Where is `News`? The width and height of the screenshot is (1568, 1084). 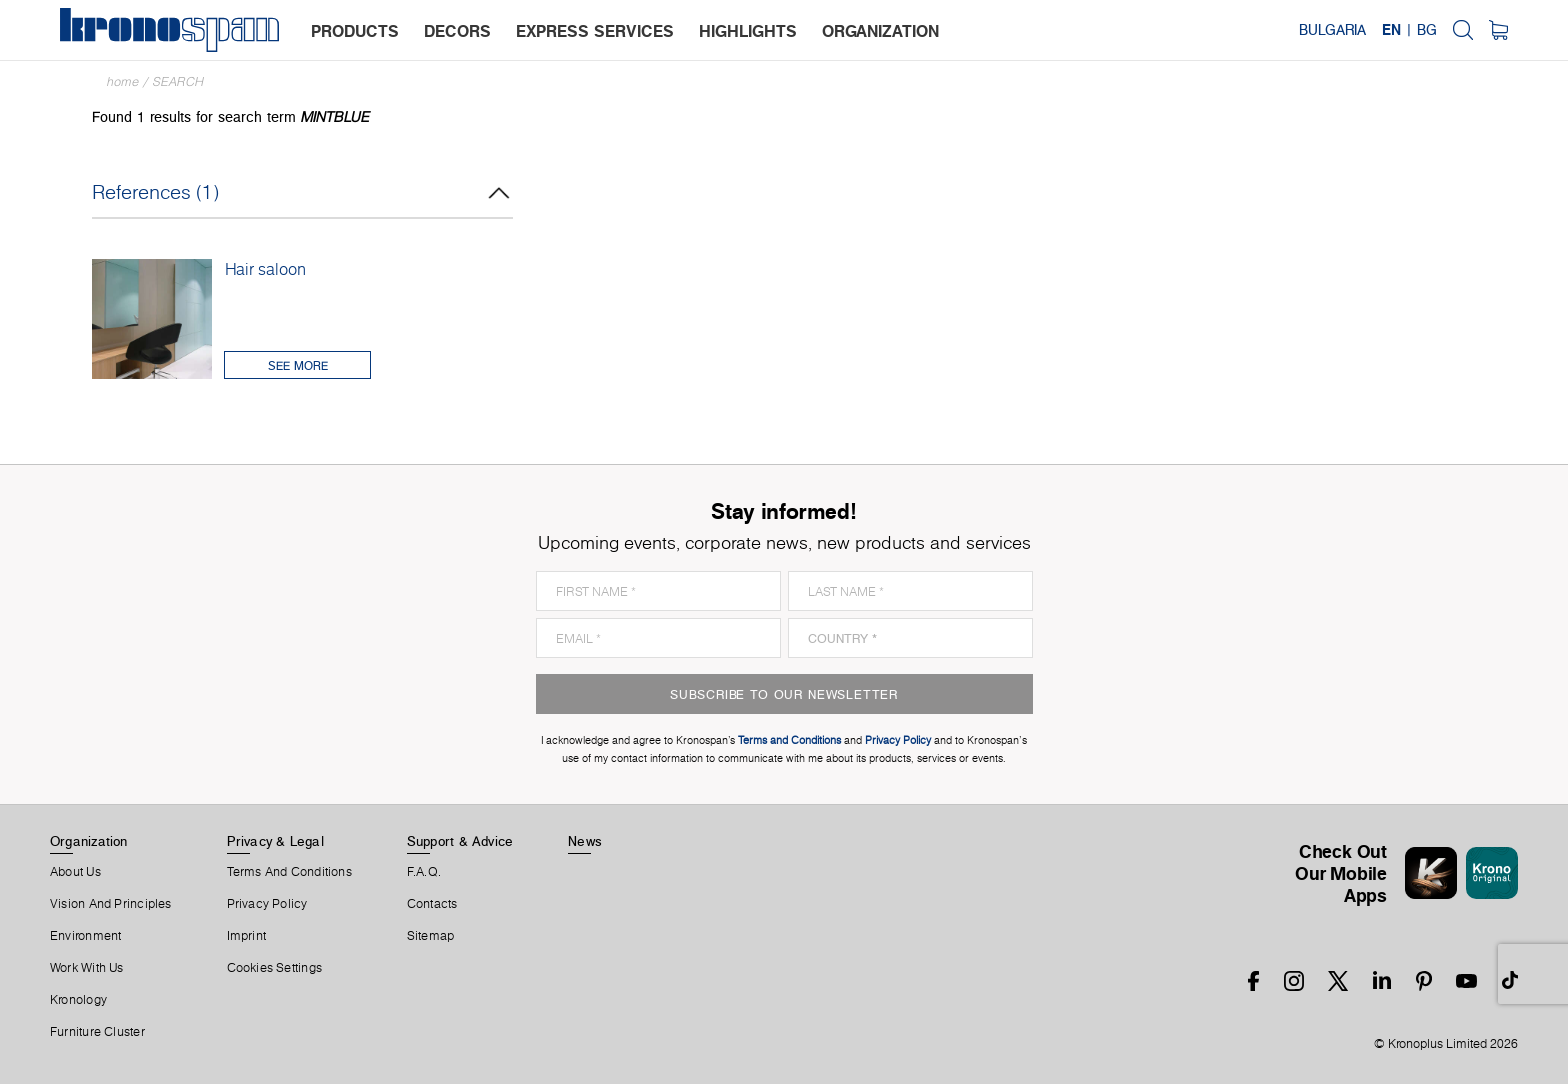
News is located at coordinates (585, 841).